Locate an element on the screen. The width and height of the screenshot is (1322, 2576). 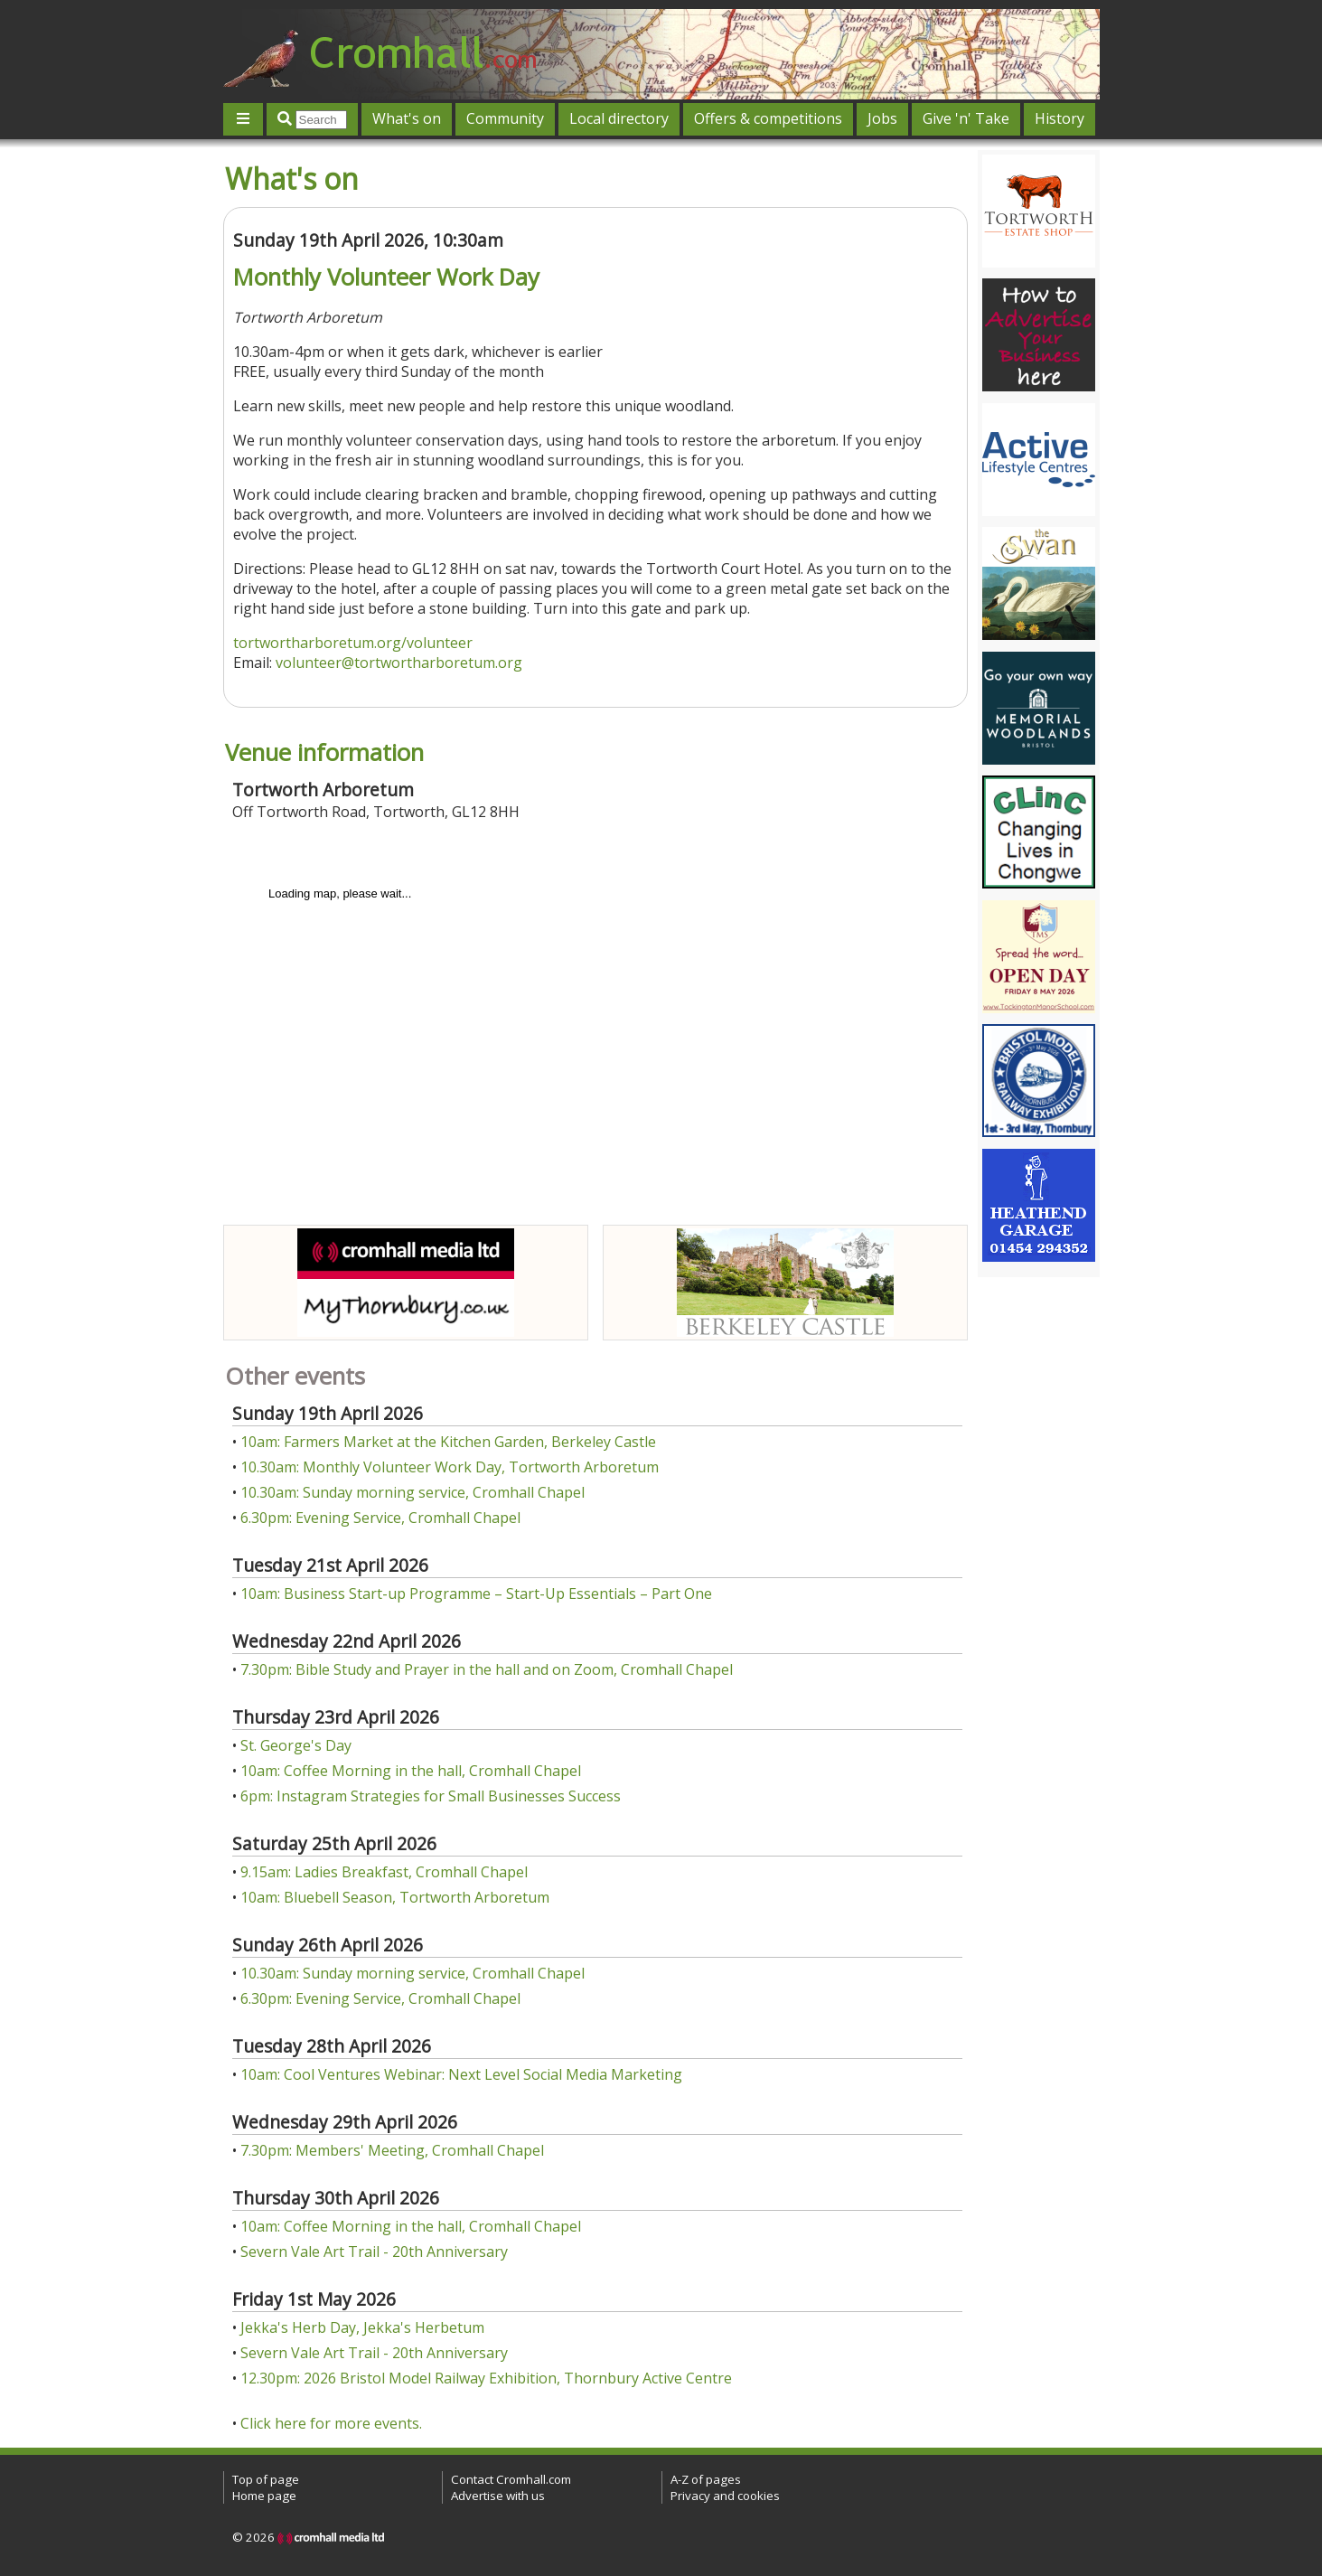
Privacy and cookies is located at coordinates (725, 2495).